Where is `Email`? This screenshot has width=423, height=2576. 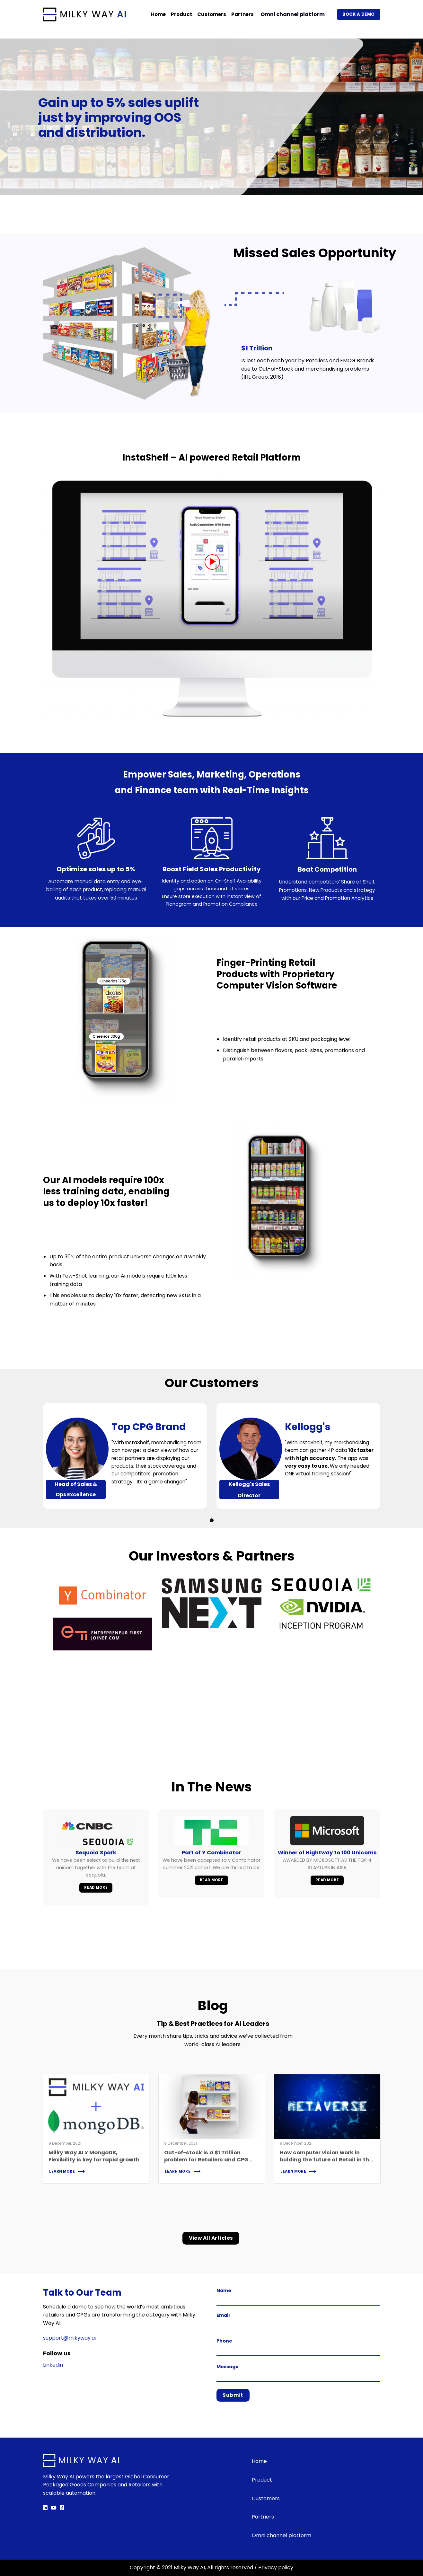 Email is located at coordinates (298, 2321).